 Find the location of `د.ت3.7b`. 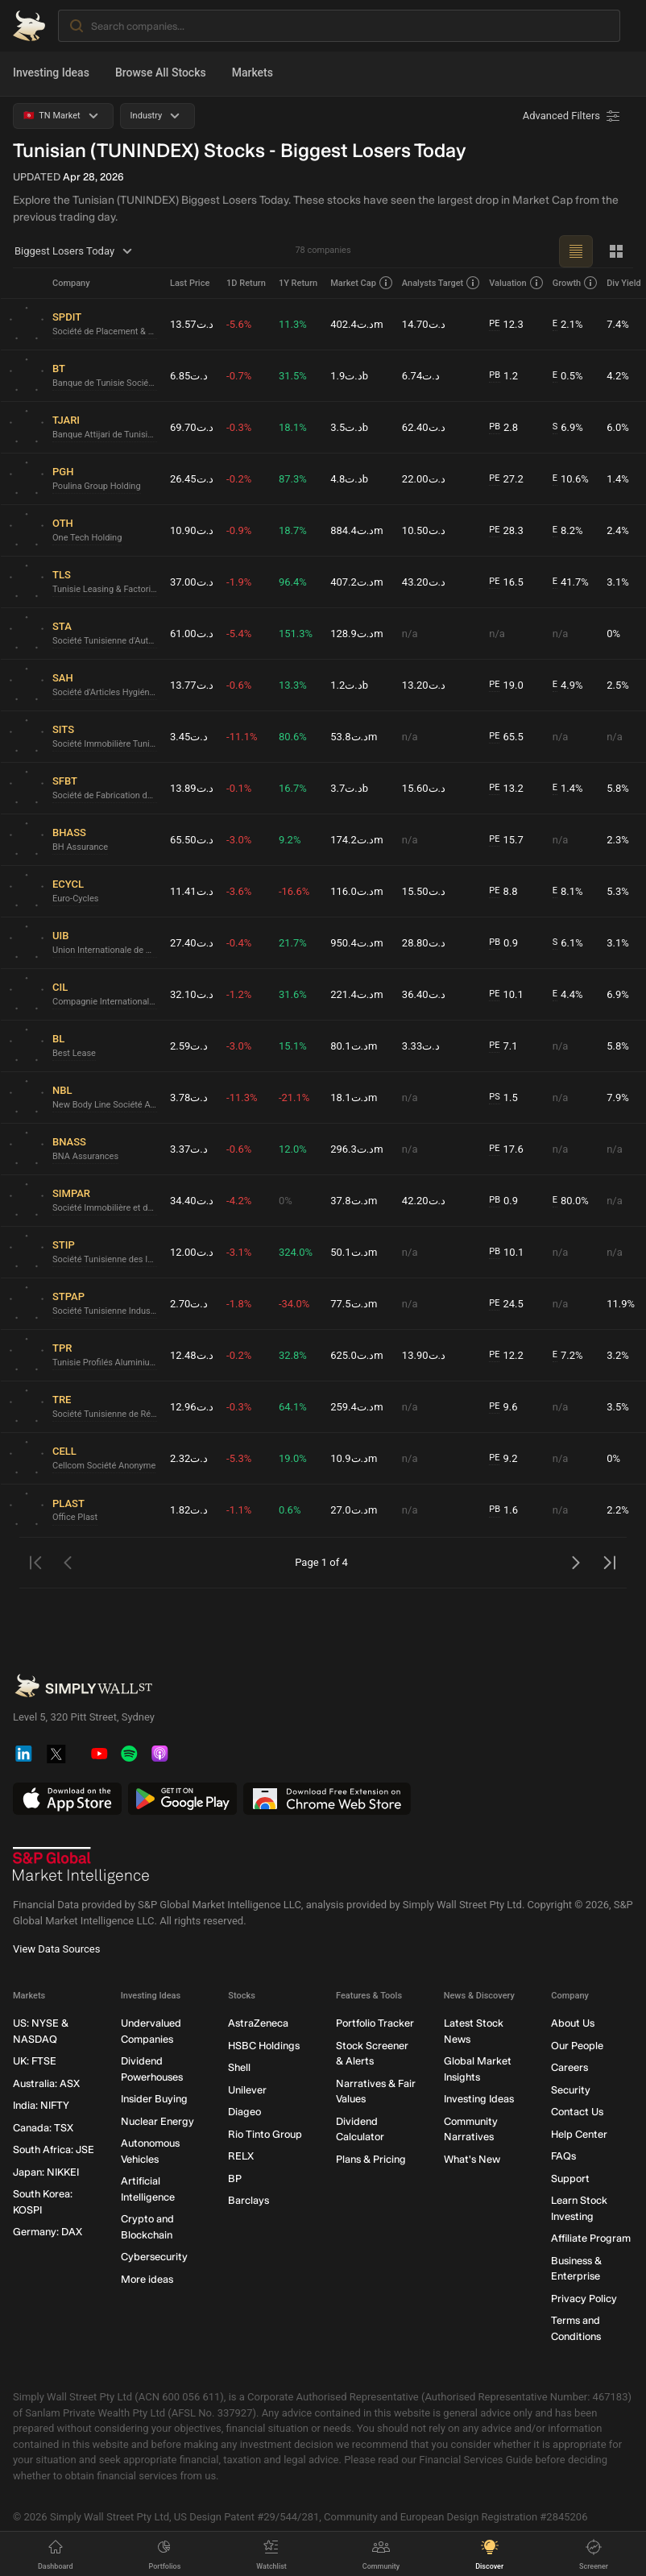

د.ت3.7b is located at coordinates (349, 788).